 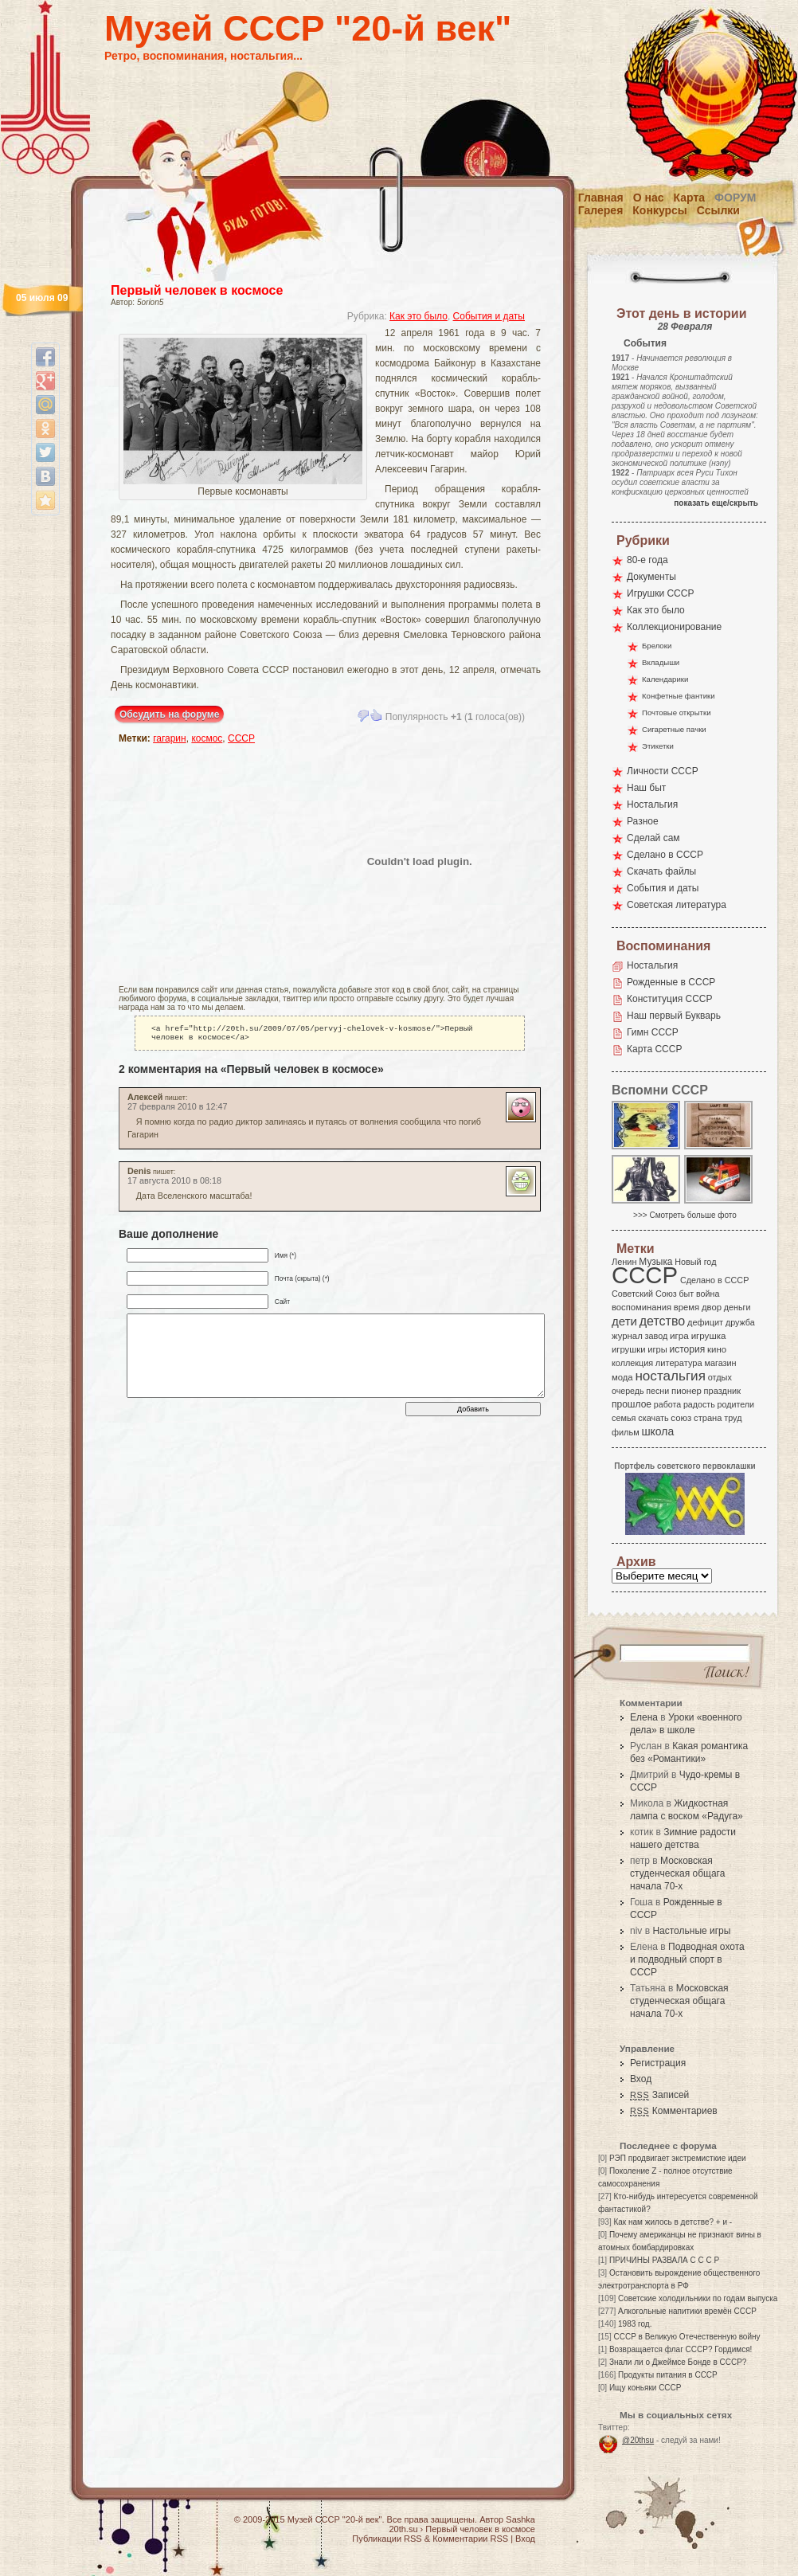 What do you see at coordinates (686, 1391) in the screenshot?
I see `пионер` at bounding box center [686, 1391].